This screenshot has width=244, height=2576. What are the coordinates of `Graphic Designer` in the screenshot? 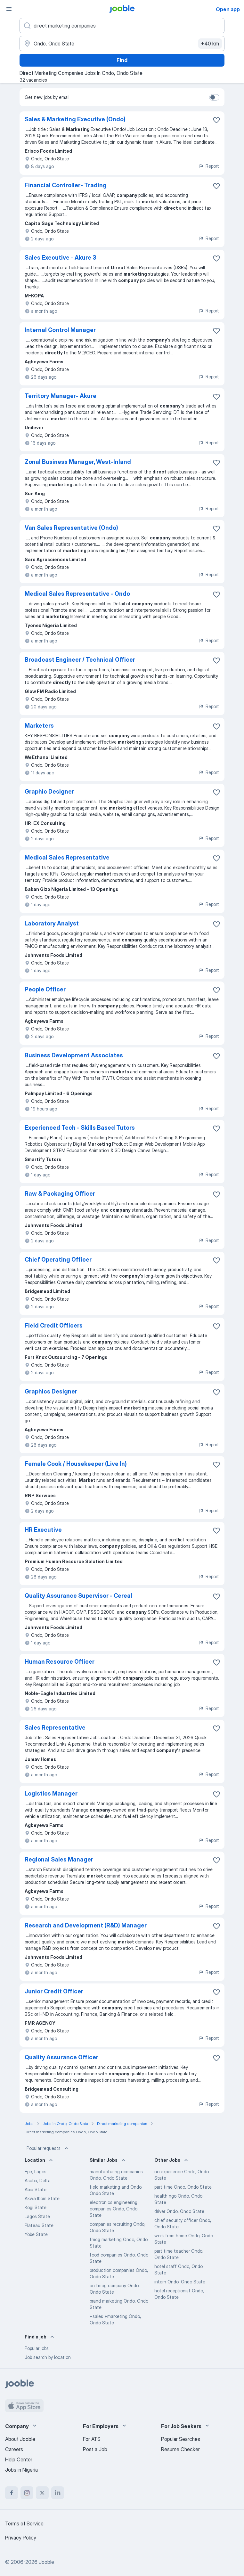 It's located at (49, 791).